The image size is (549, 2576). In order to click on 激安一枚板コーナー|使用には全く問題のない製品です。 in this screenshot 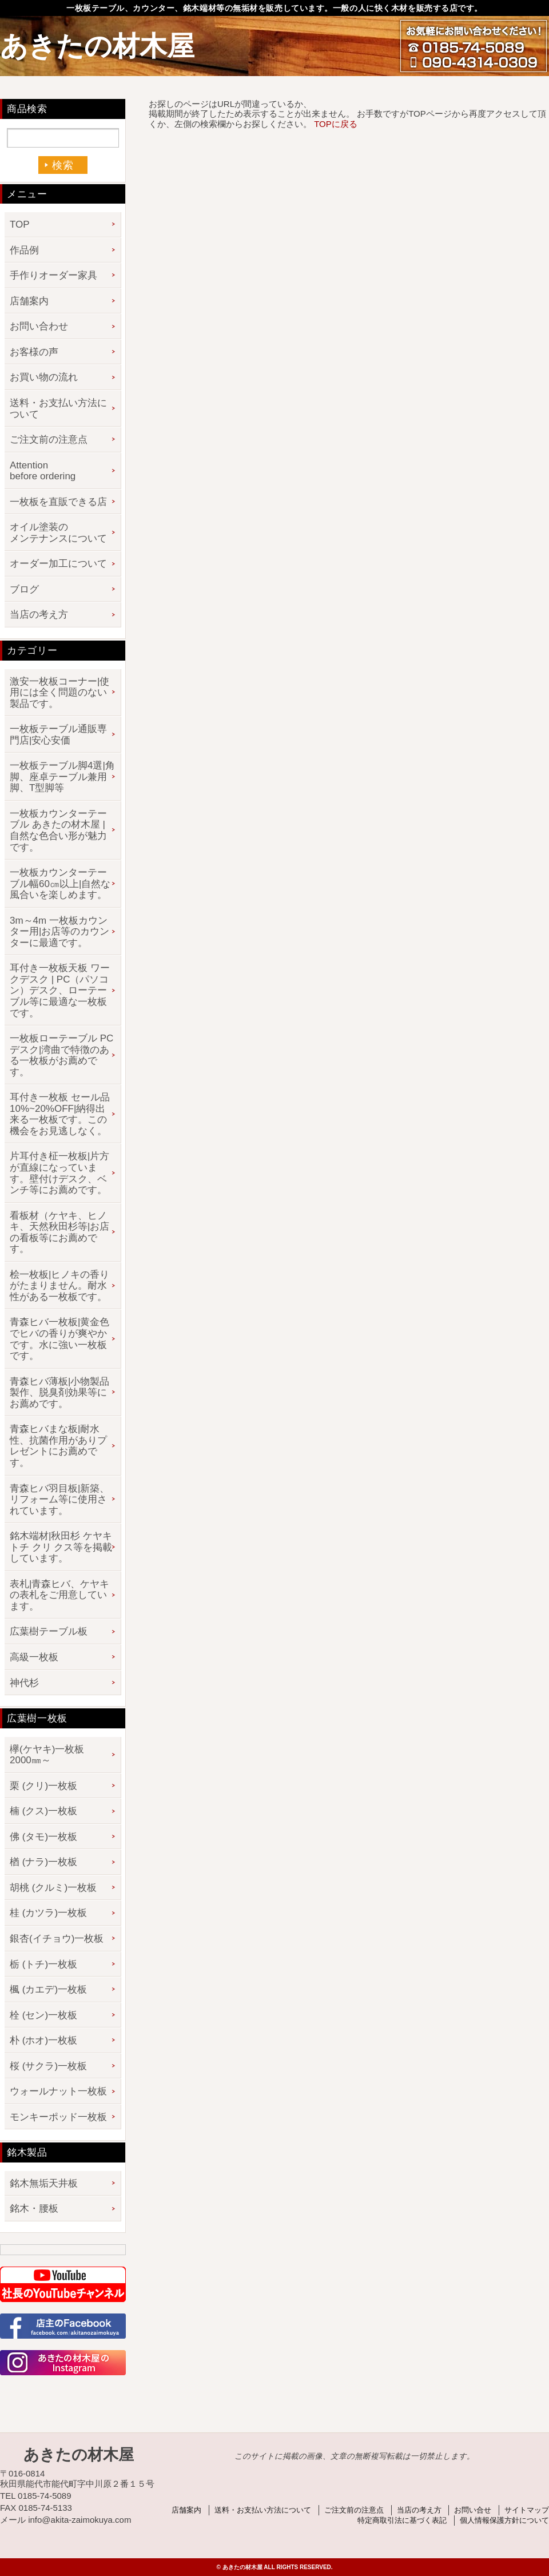, I will do `click(59, 692)`.